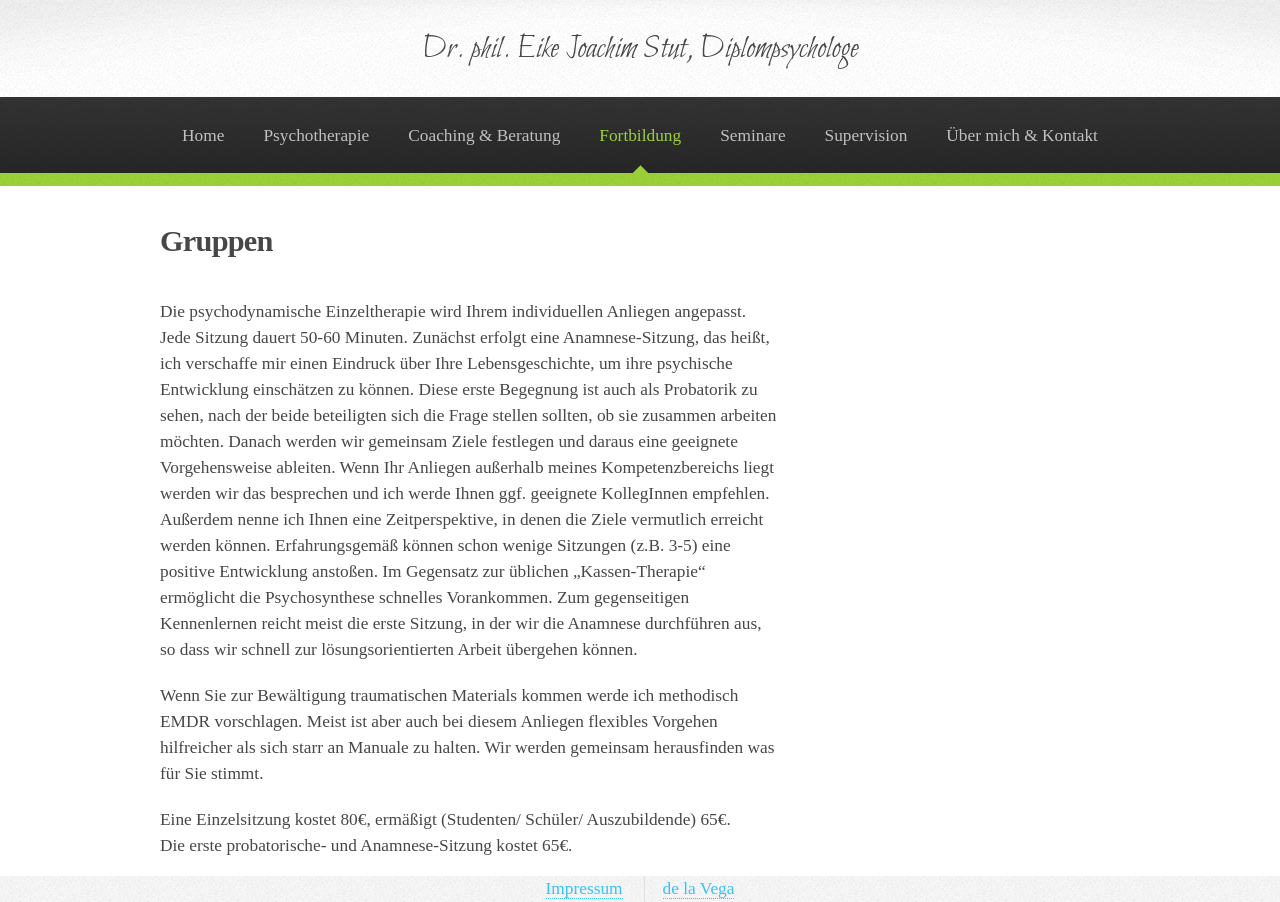 Image resolution: width=1280 pixels, height=902 pixels. I want to click on Impressum, so click(584, 888).